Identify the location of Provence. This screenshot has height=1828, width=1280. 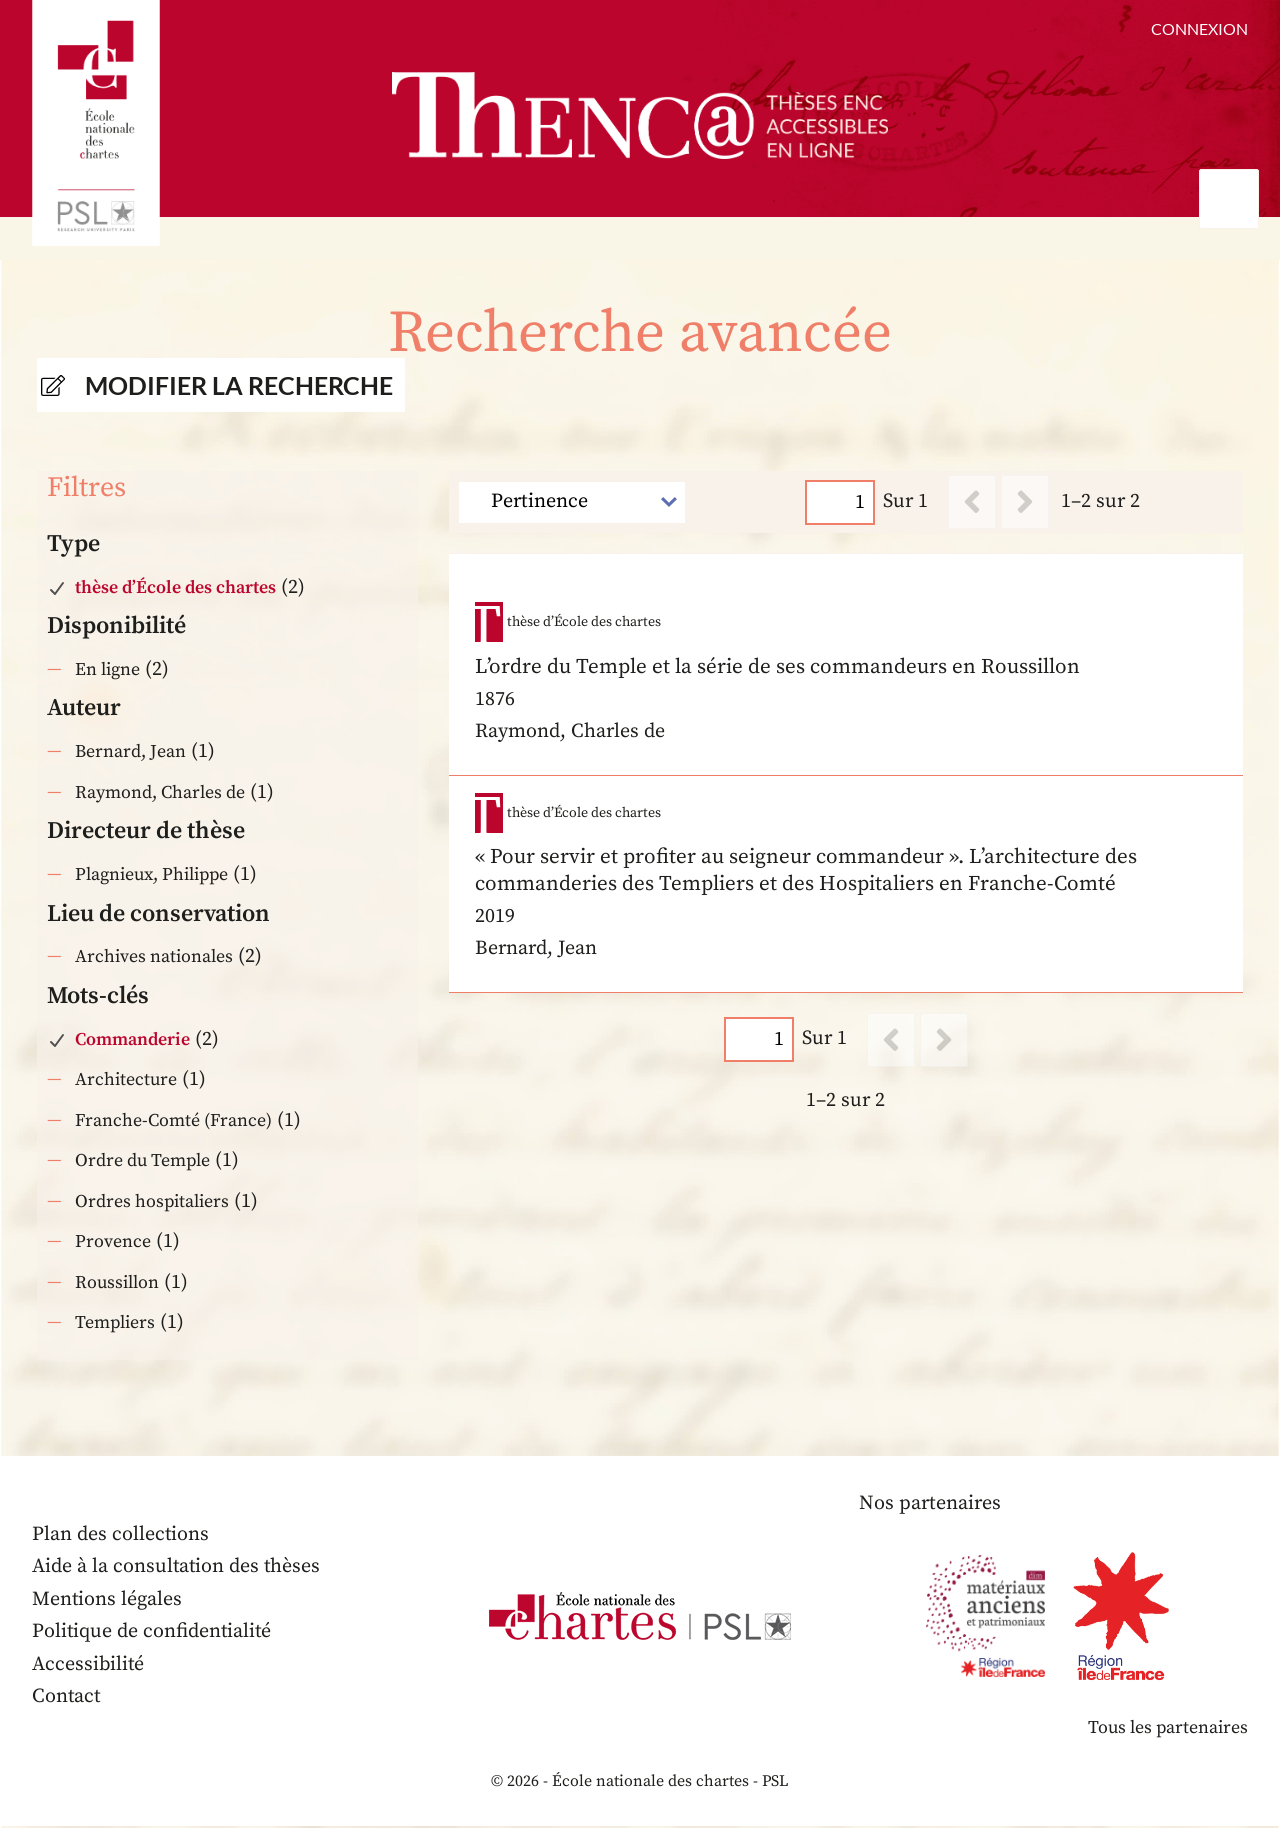
(113, 1242).